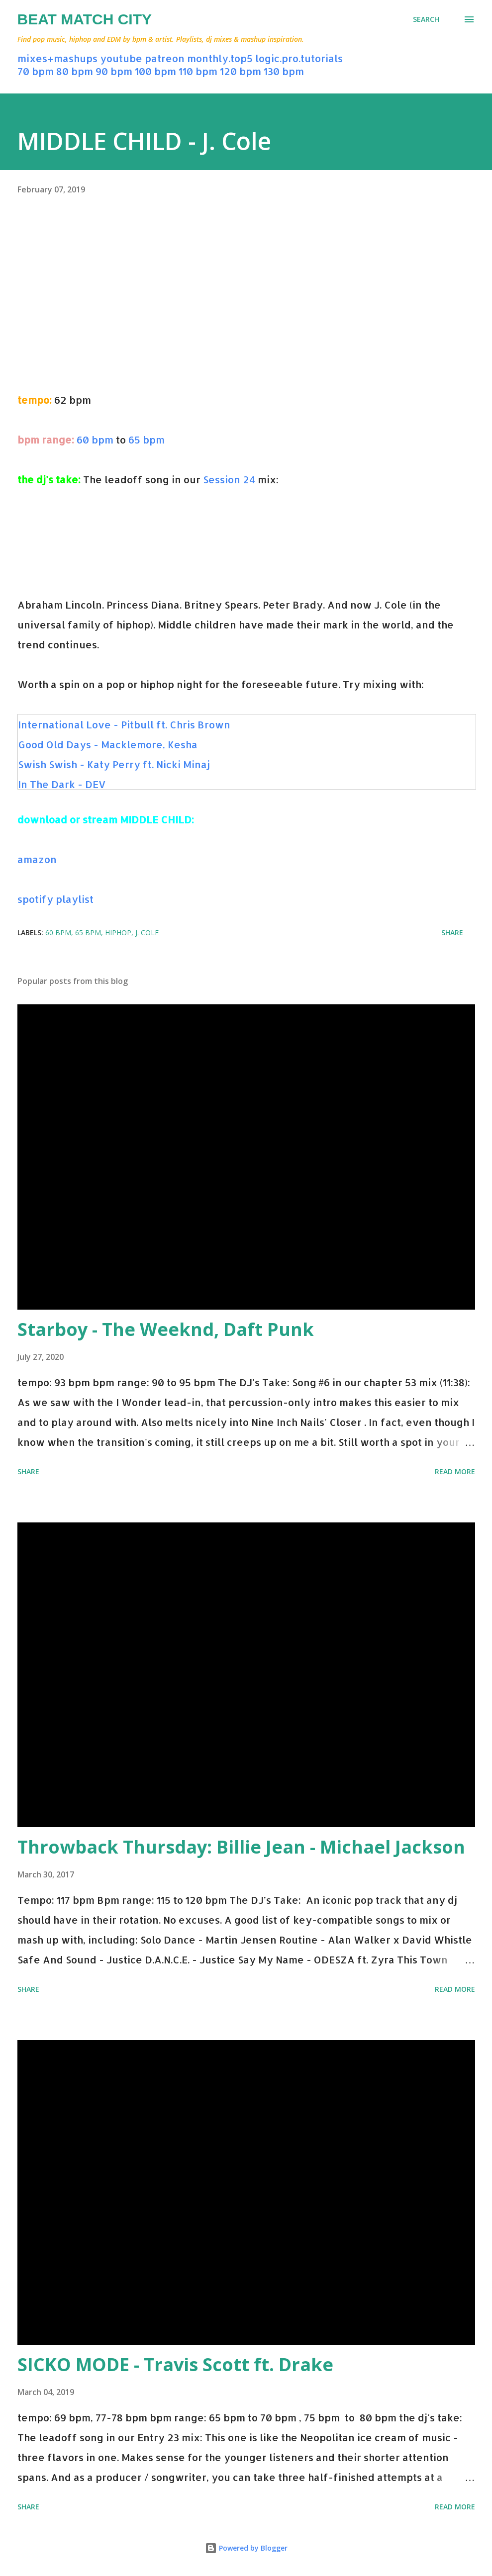 The width and height of the screenshot is (492, 2576). What do you see at coordinates (55, 898) in the screenshot?
I see `spotify playlist` at bounding box center [55, 898].